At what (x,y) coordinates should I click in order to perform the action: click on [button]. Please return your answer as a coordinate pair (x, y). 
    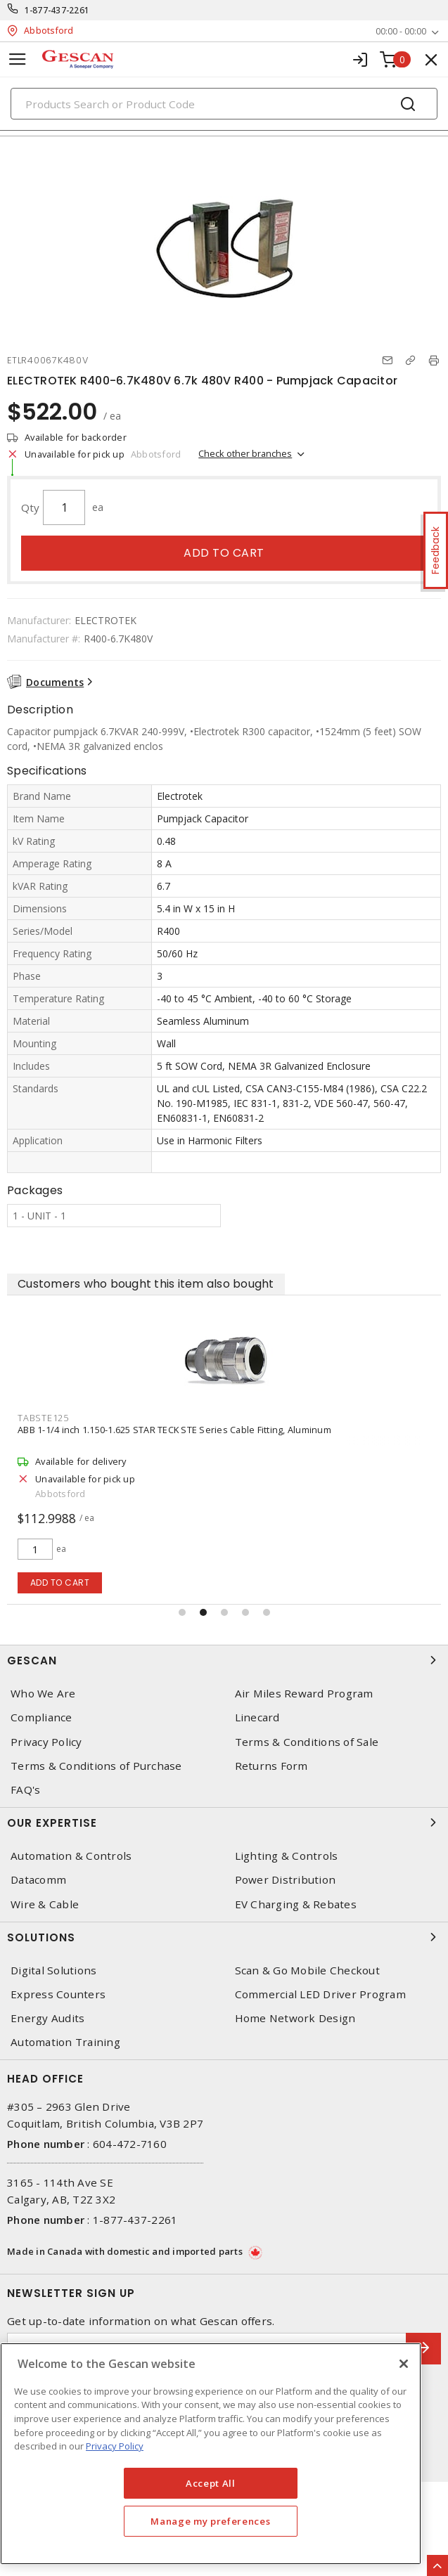
    Looking at the image, I should click on (182, 1612).